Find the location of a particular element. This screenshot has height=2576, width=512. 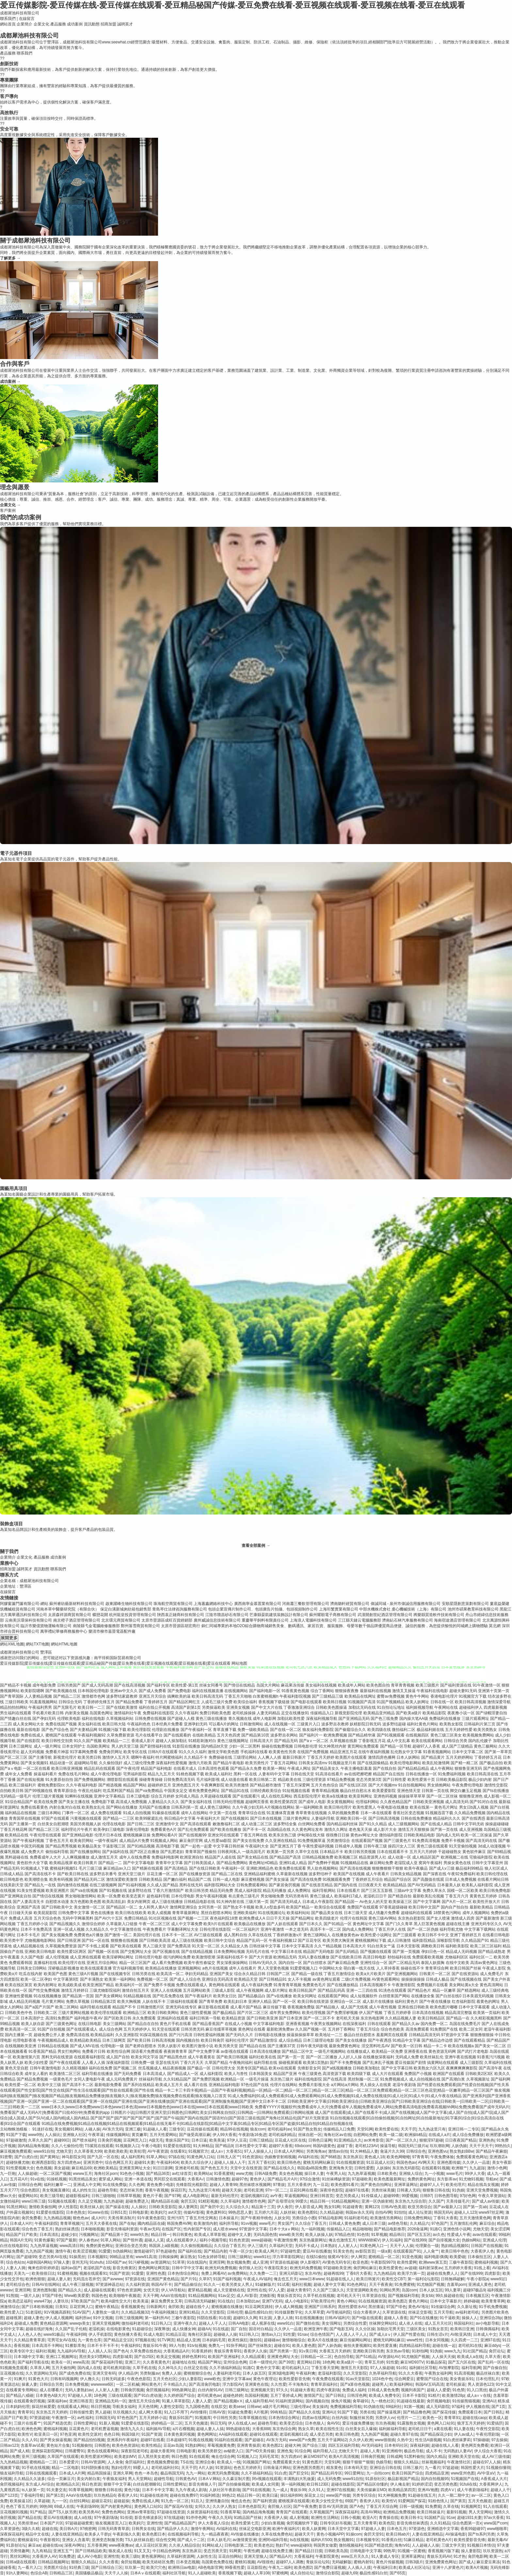

欧美亚韩网址 is located at coordinates (360, 1796).